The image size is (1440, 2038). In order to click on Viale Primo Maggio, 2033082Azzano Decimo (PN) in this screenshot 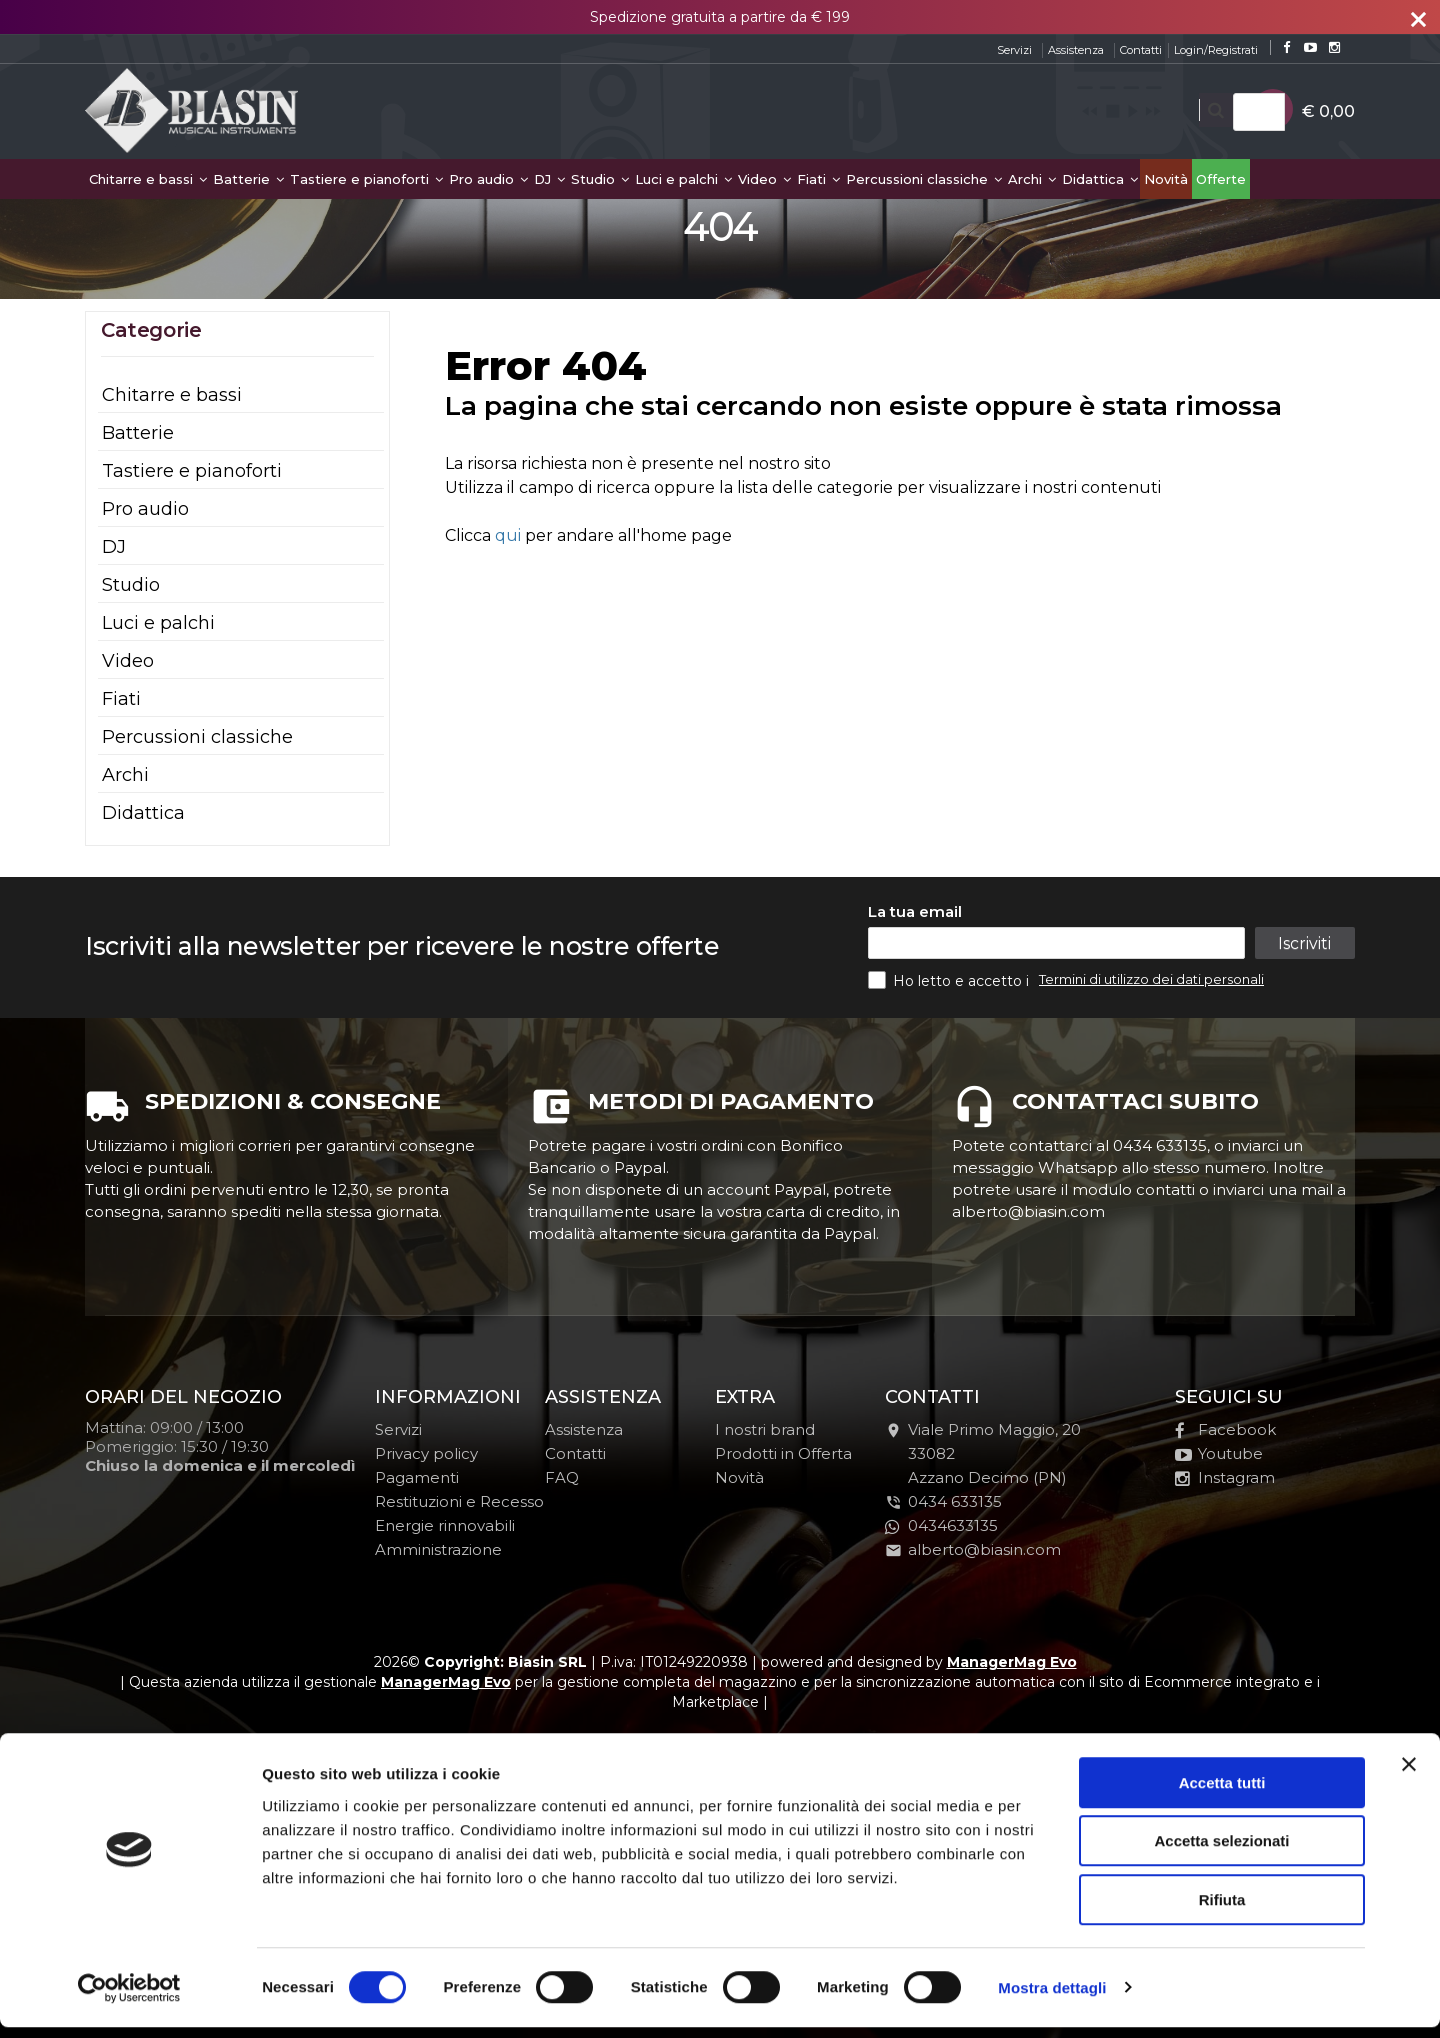, I will do `click(983, 1453)`.